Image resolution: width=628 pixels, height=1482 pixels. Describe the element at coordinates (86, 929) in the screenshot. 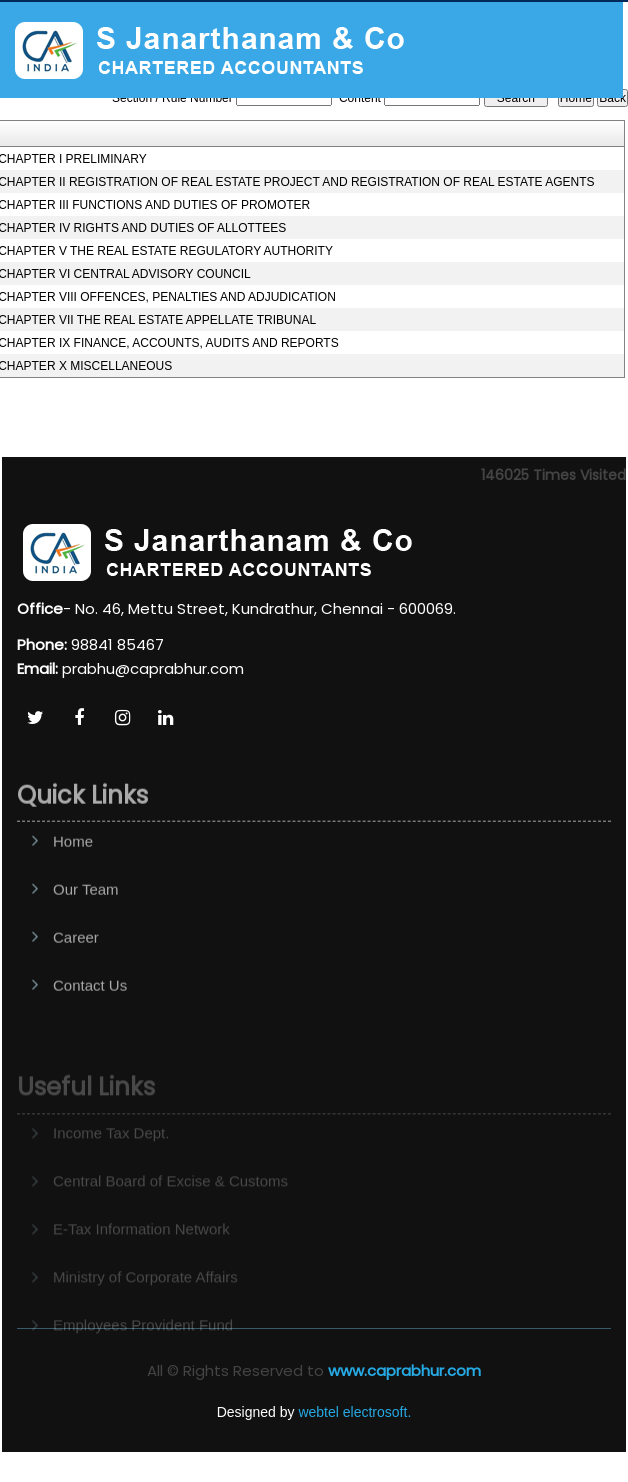

I see `Our Team` at that location.